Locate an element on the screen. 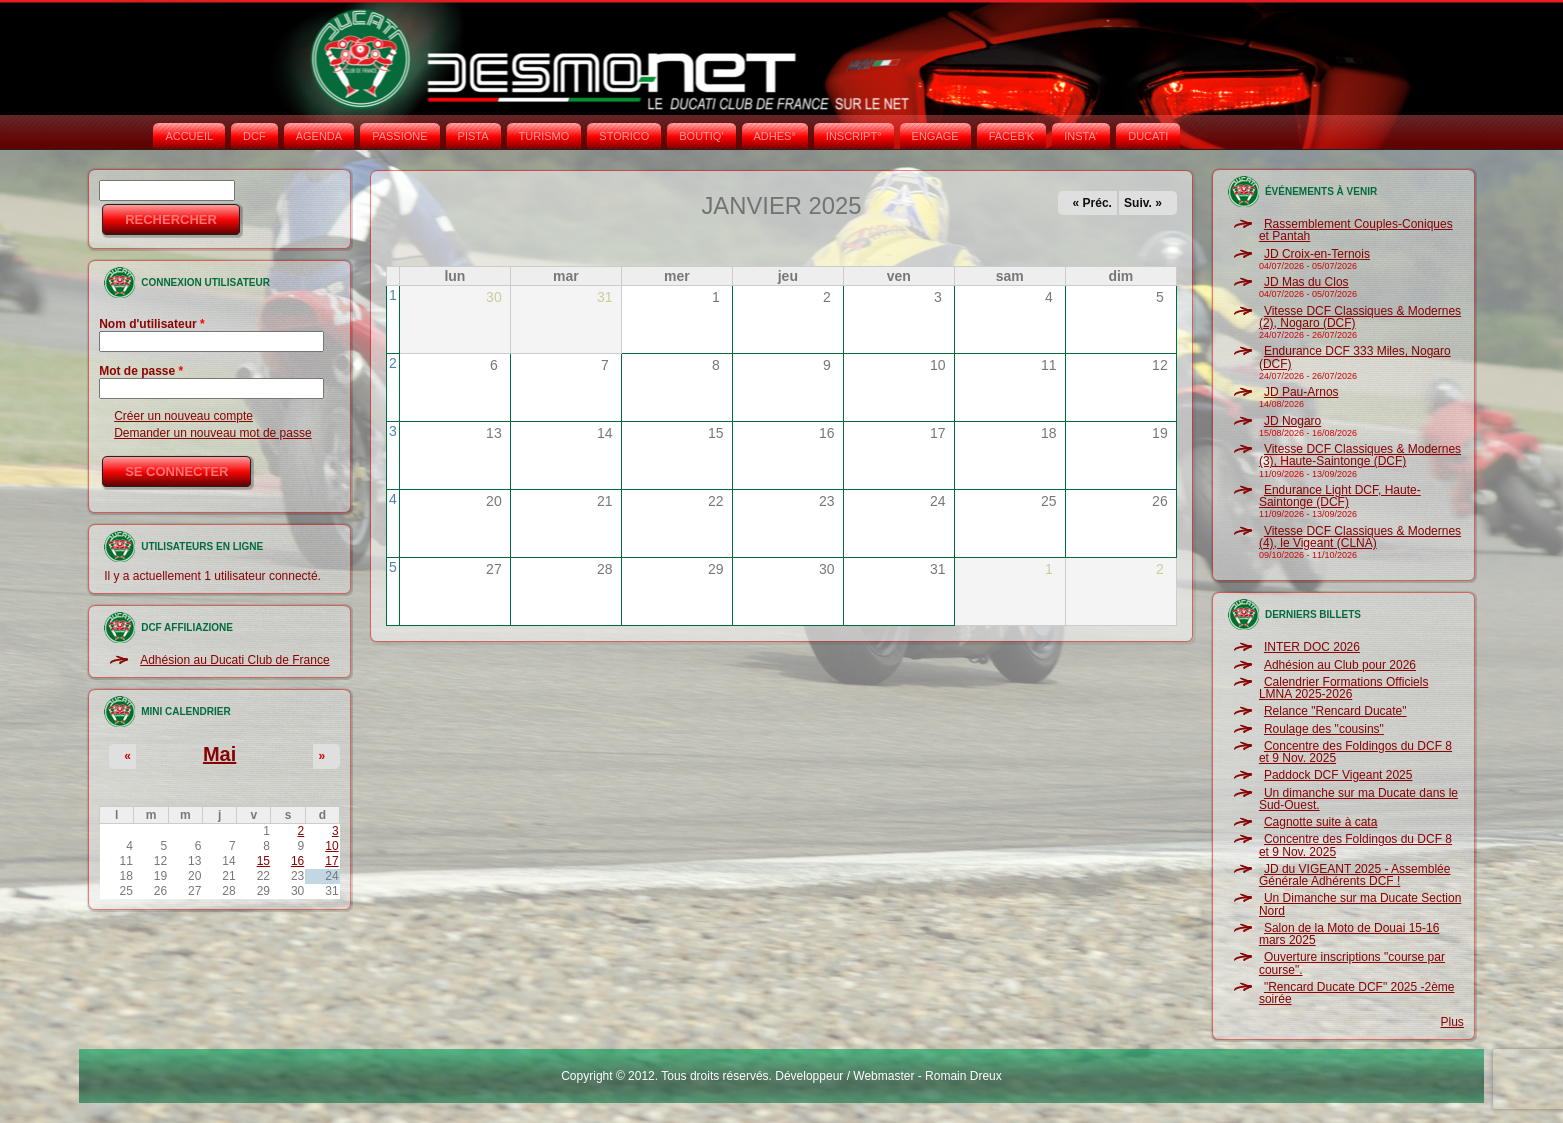 This screenshot has height=1123, width=1563. JD du VIGEANT 2025 - Assemblée Générale Adhérents DCF ! is located at coordinates (1355, 875).